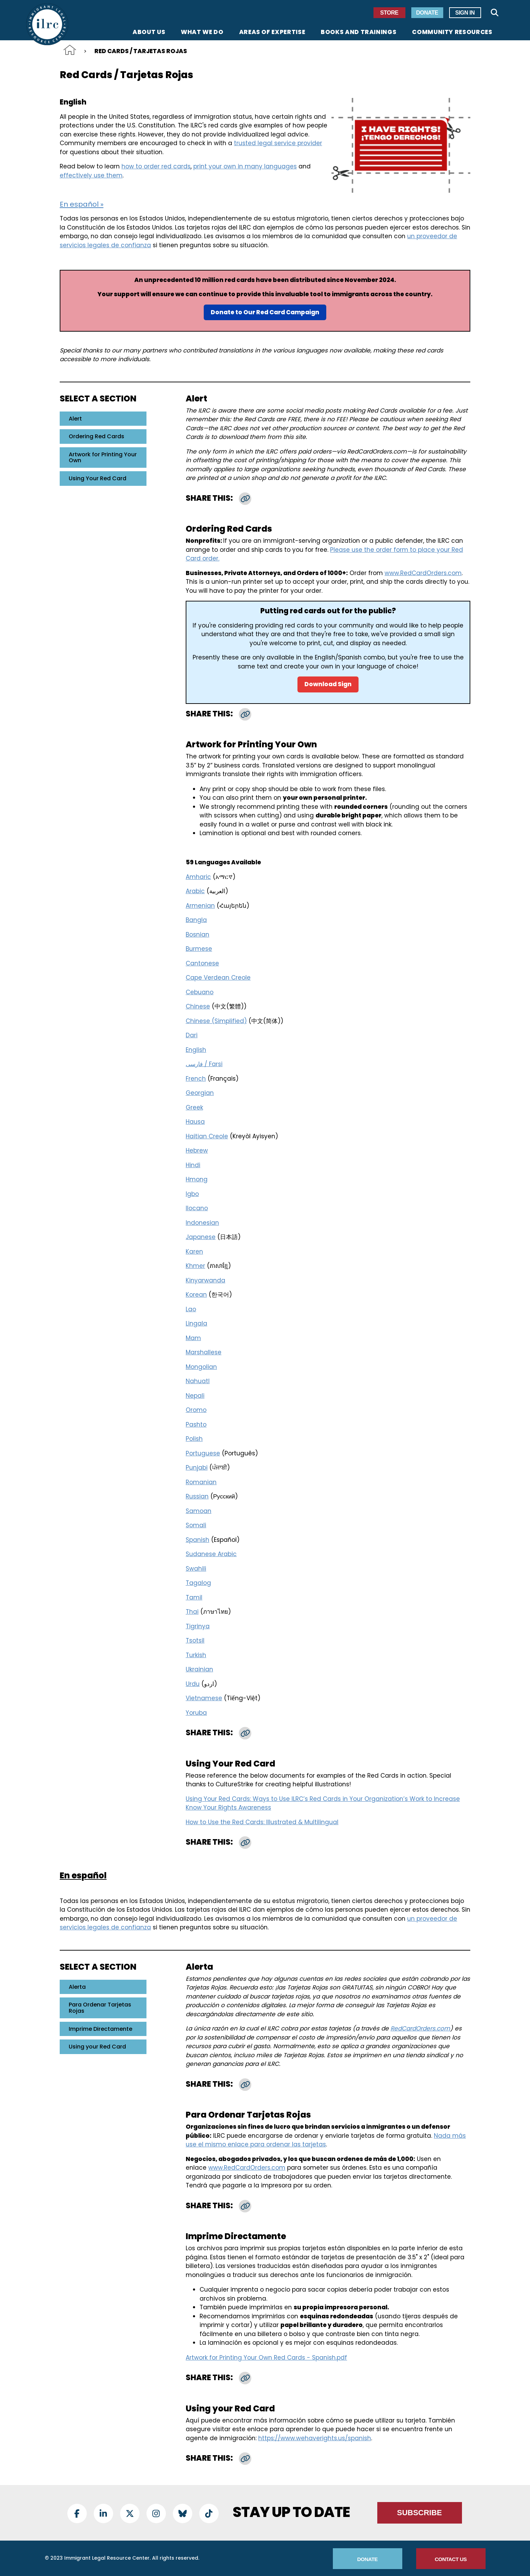  I want to click on Ordering Red Cards, so click(96, 436).